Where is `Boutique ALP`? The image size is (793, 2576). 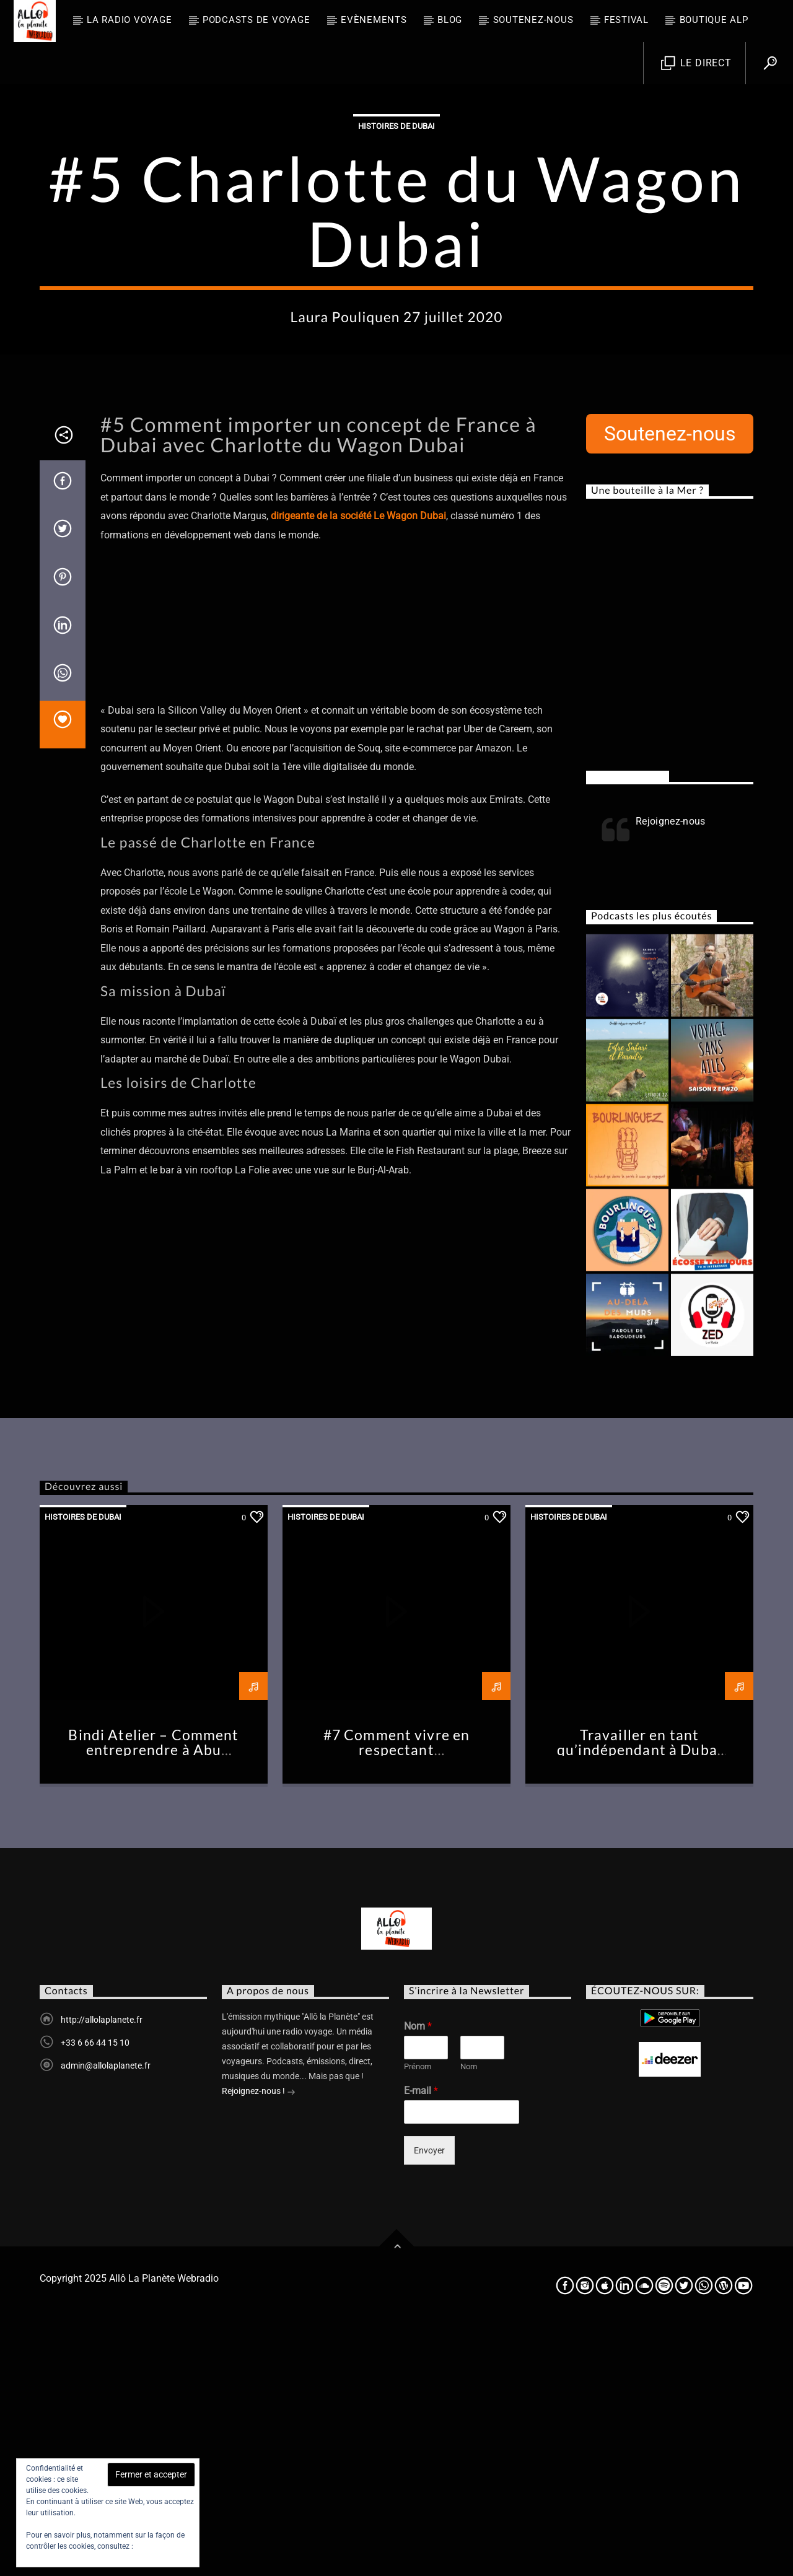
Boutique ALP is located at coordinates (714, 19).